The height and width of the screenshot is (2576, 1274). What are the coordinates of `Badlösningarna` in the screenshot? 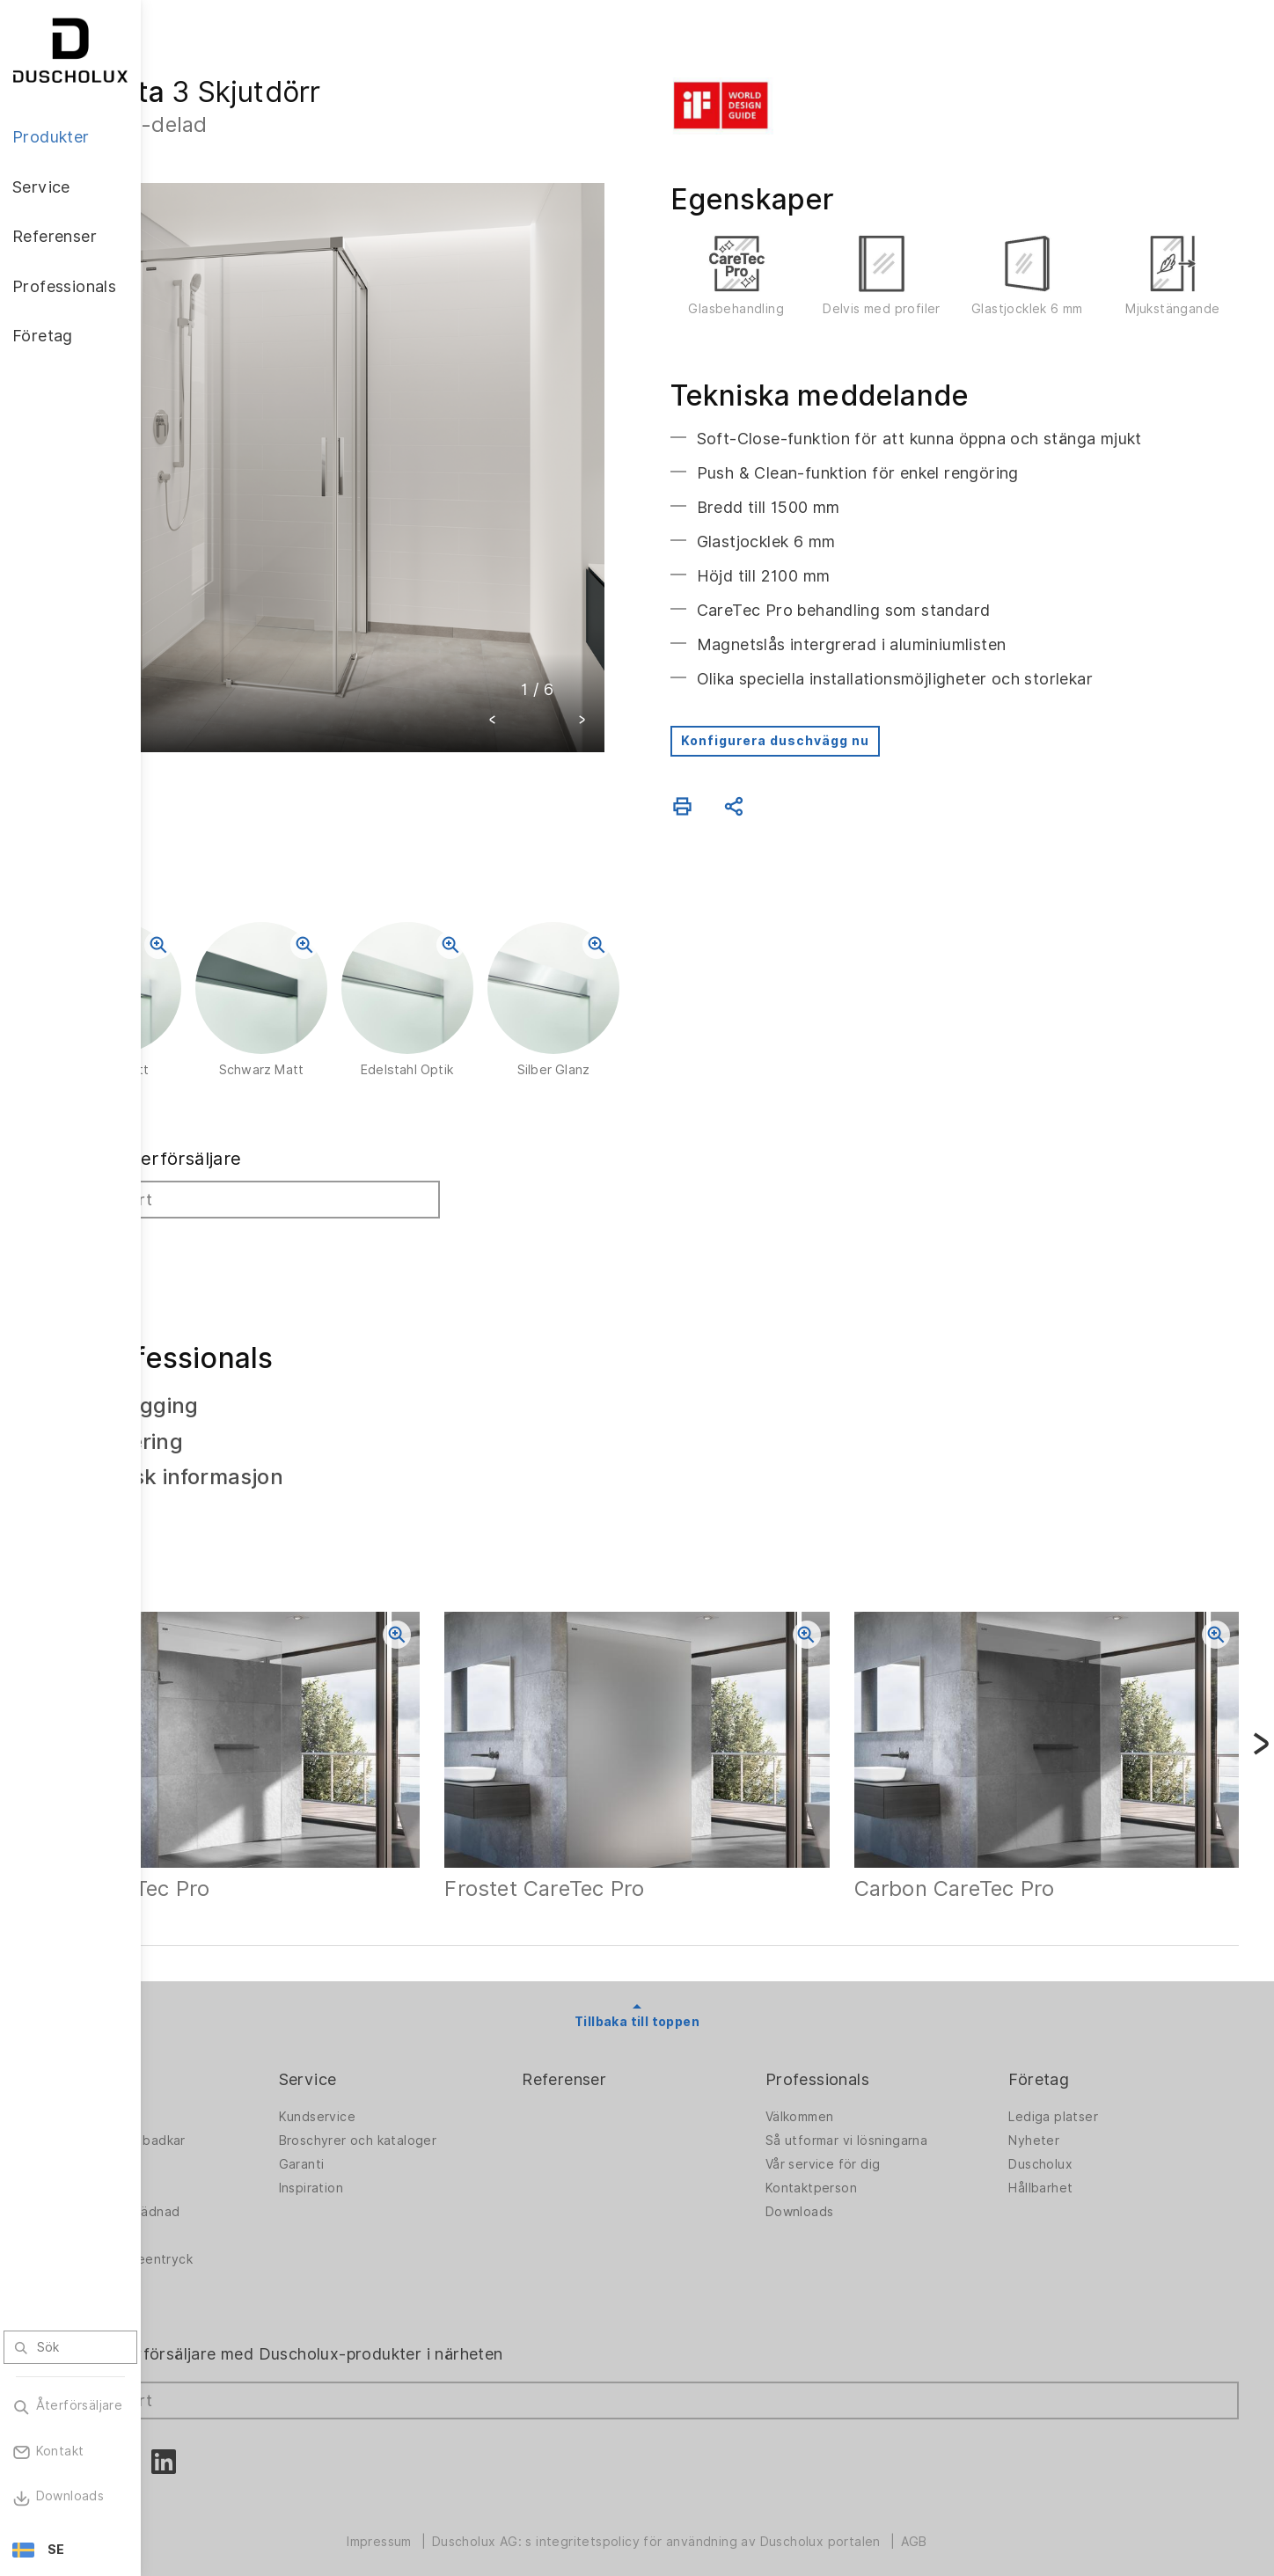 It's located at (223, 2142).